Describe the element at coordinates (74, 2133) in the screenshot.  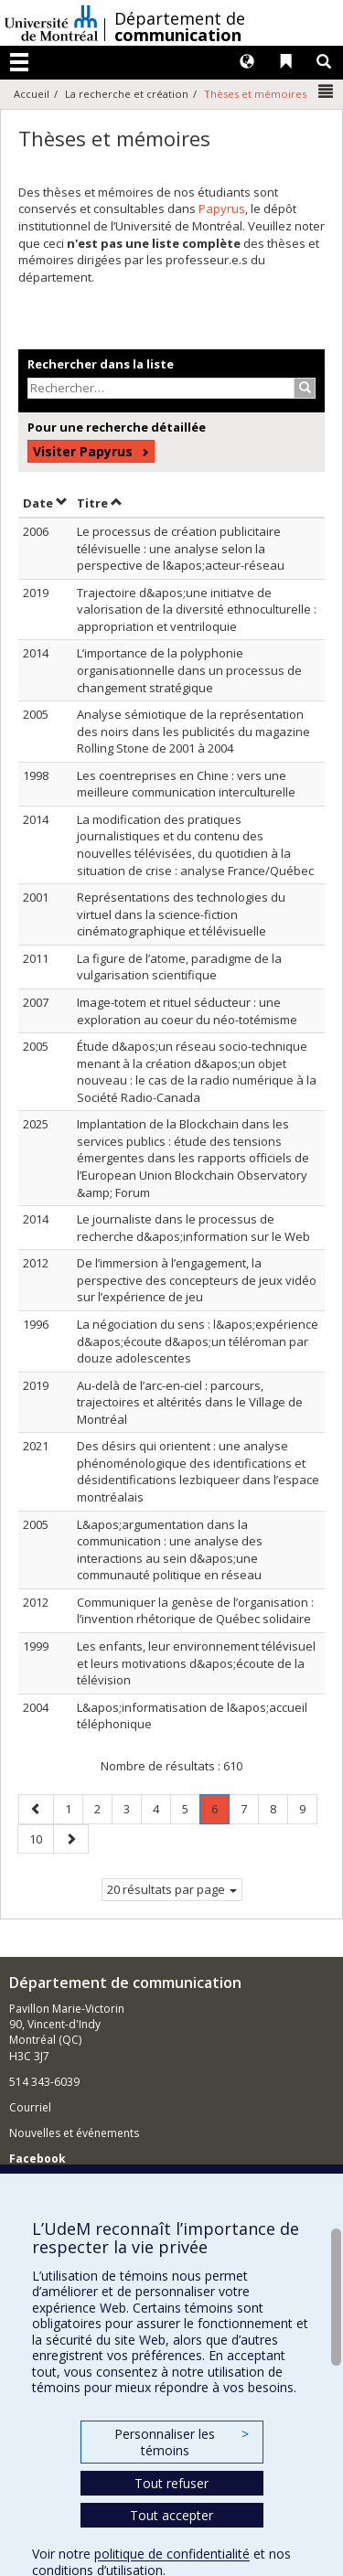
I see `Nouvelles et événements` at that location.